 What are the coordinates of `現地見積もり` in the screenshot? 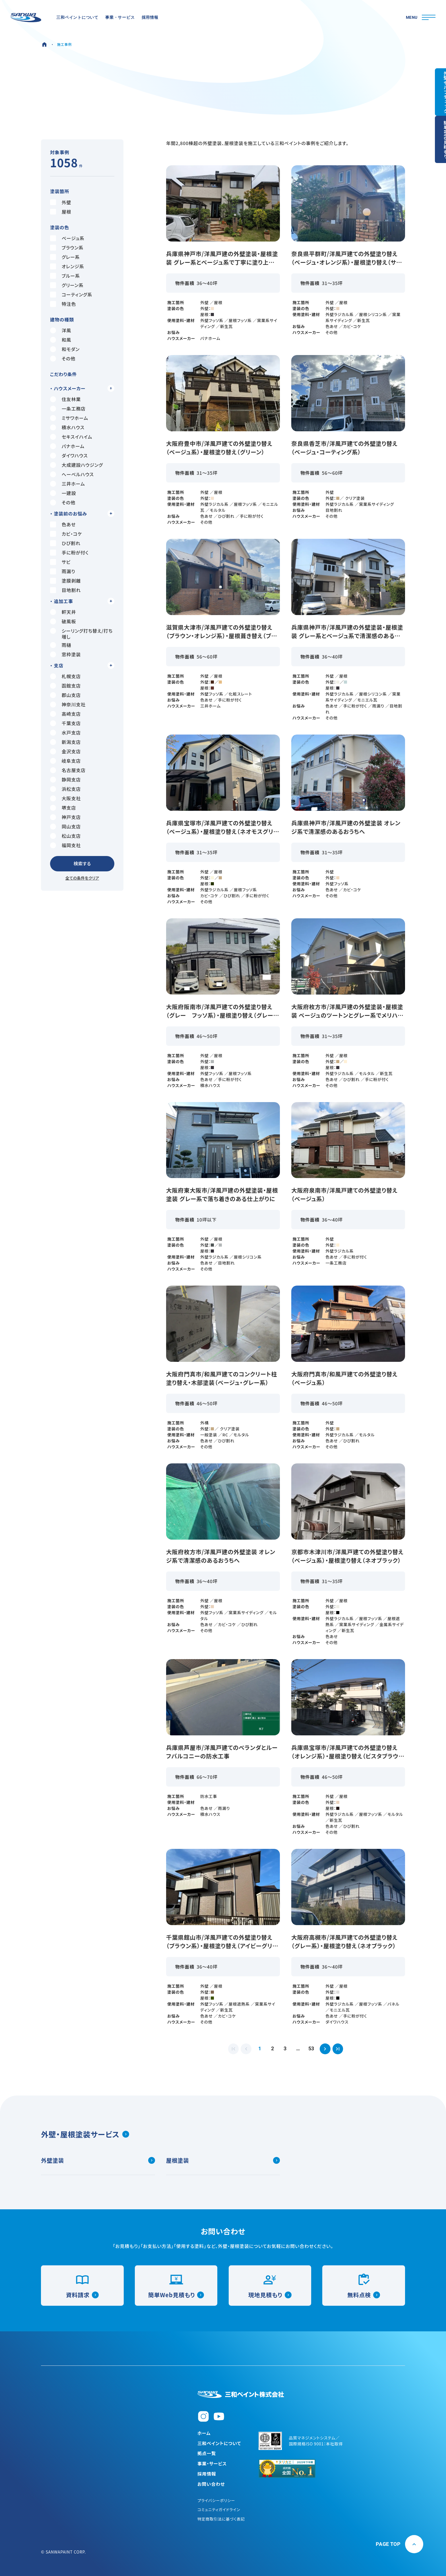 It's located at (270, 2292).